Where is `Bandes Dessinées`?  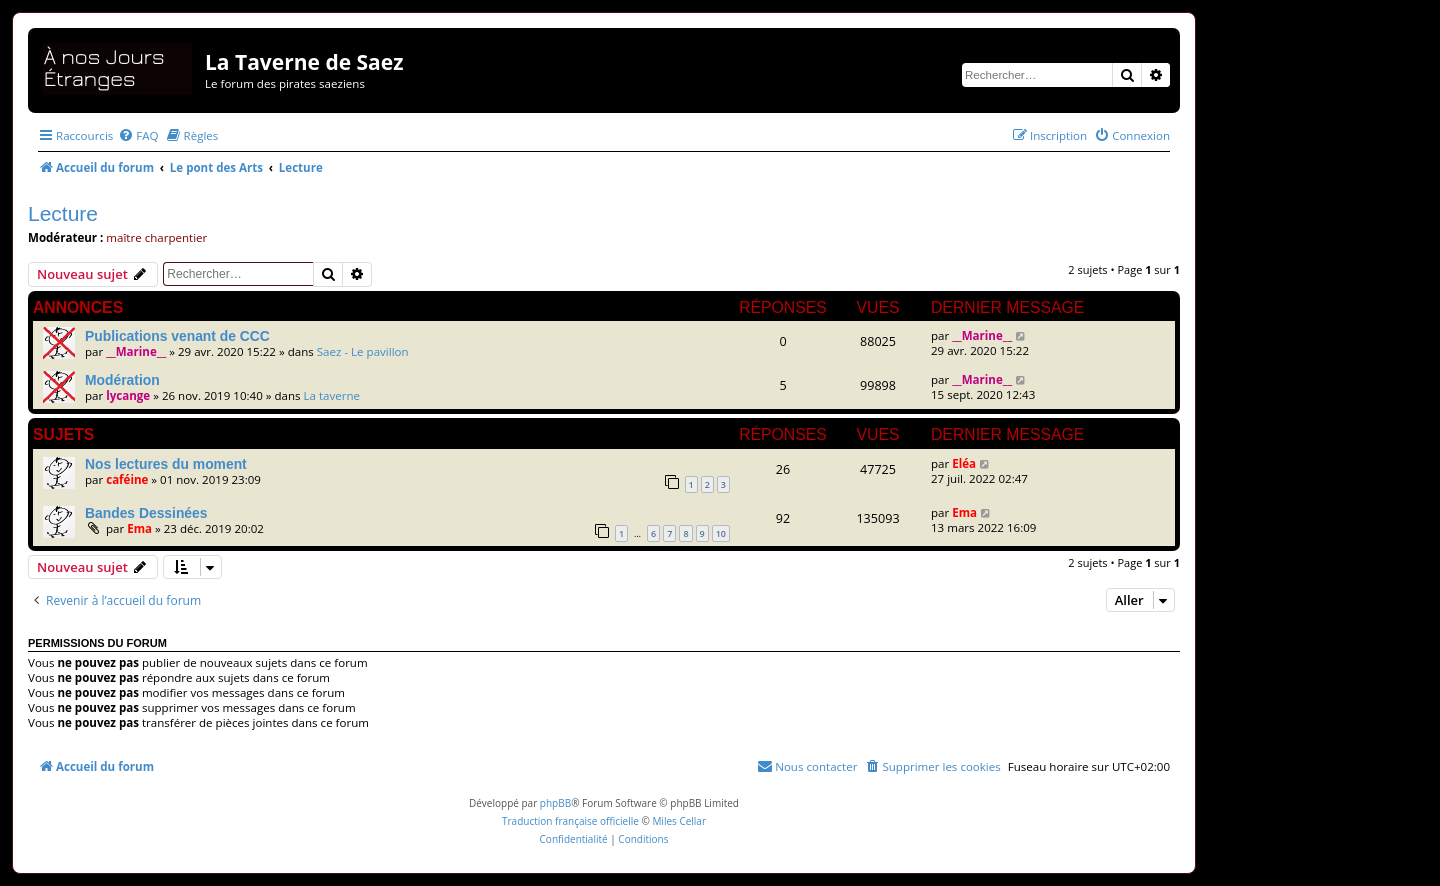 Bandes Dessinées is located at coordinates (146, 513).